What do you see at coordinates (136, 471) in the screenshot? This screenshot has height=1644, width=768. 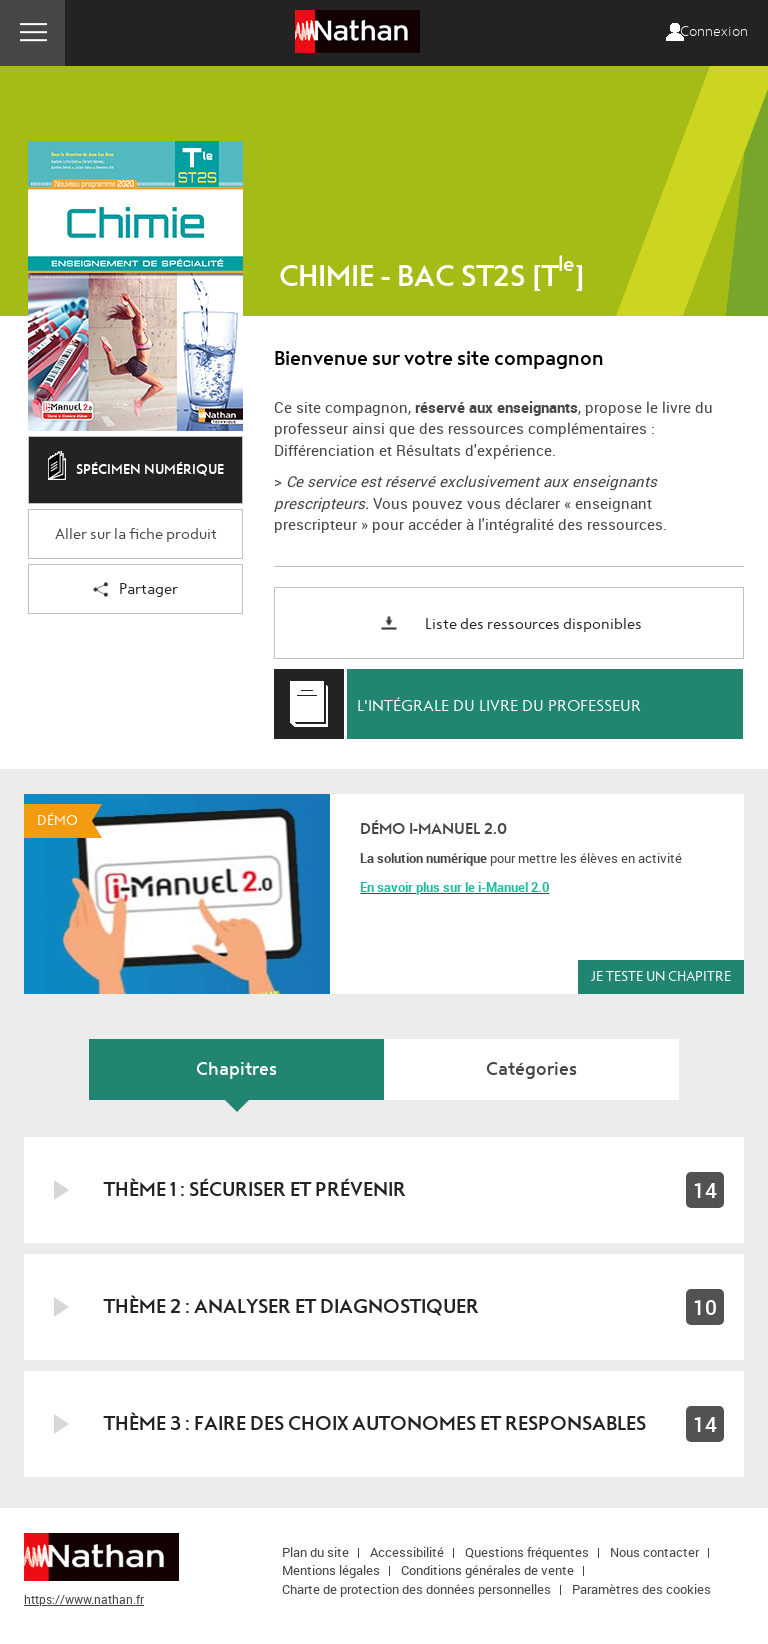 I see `Spécimen numérique` at bounding box center [136, 471].